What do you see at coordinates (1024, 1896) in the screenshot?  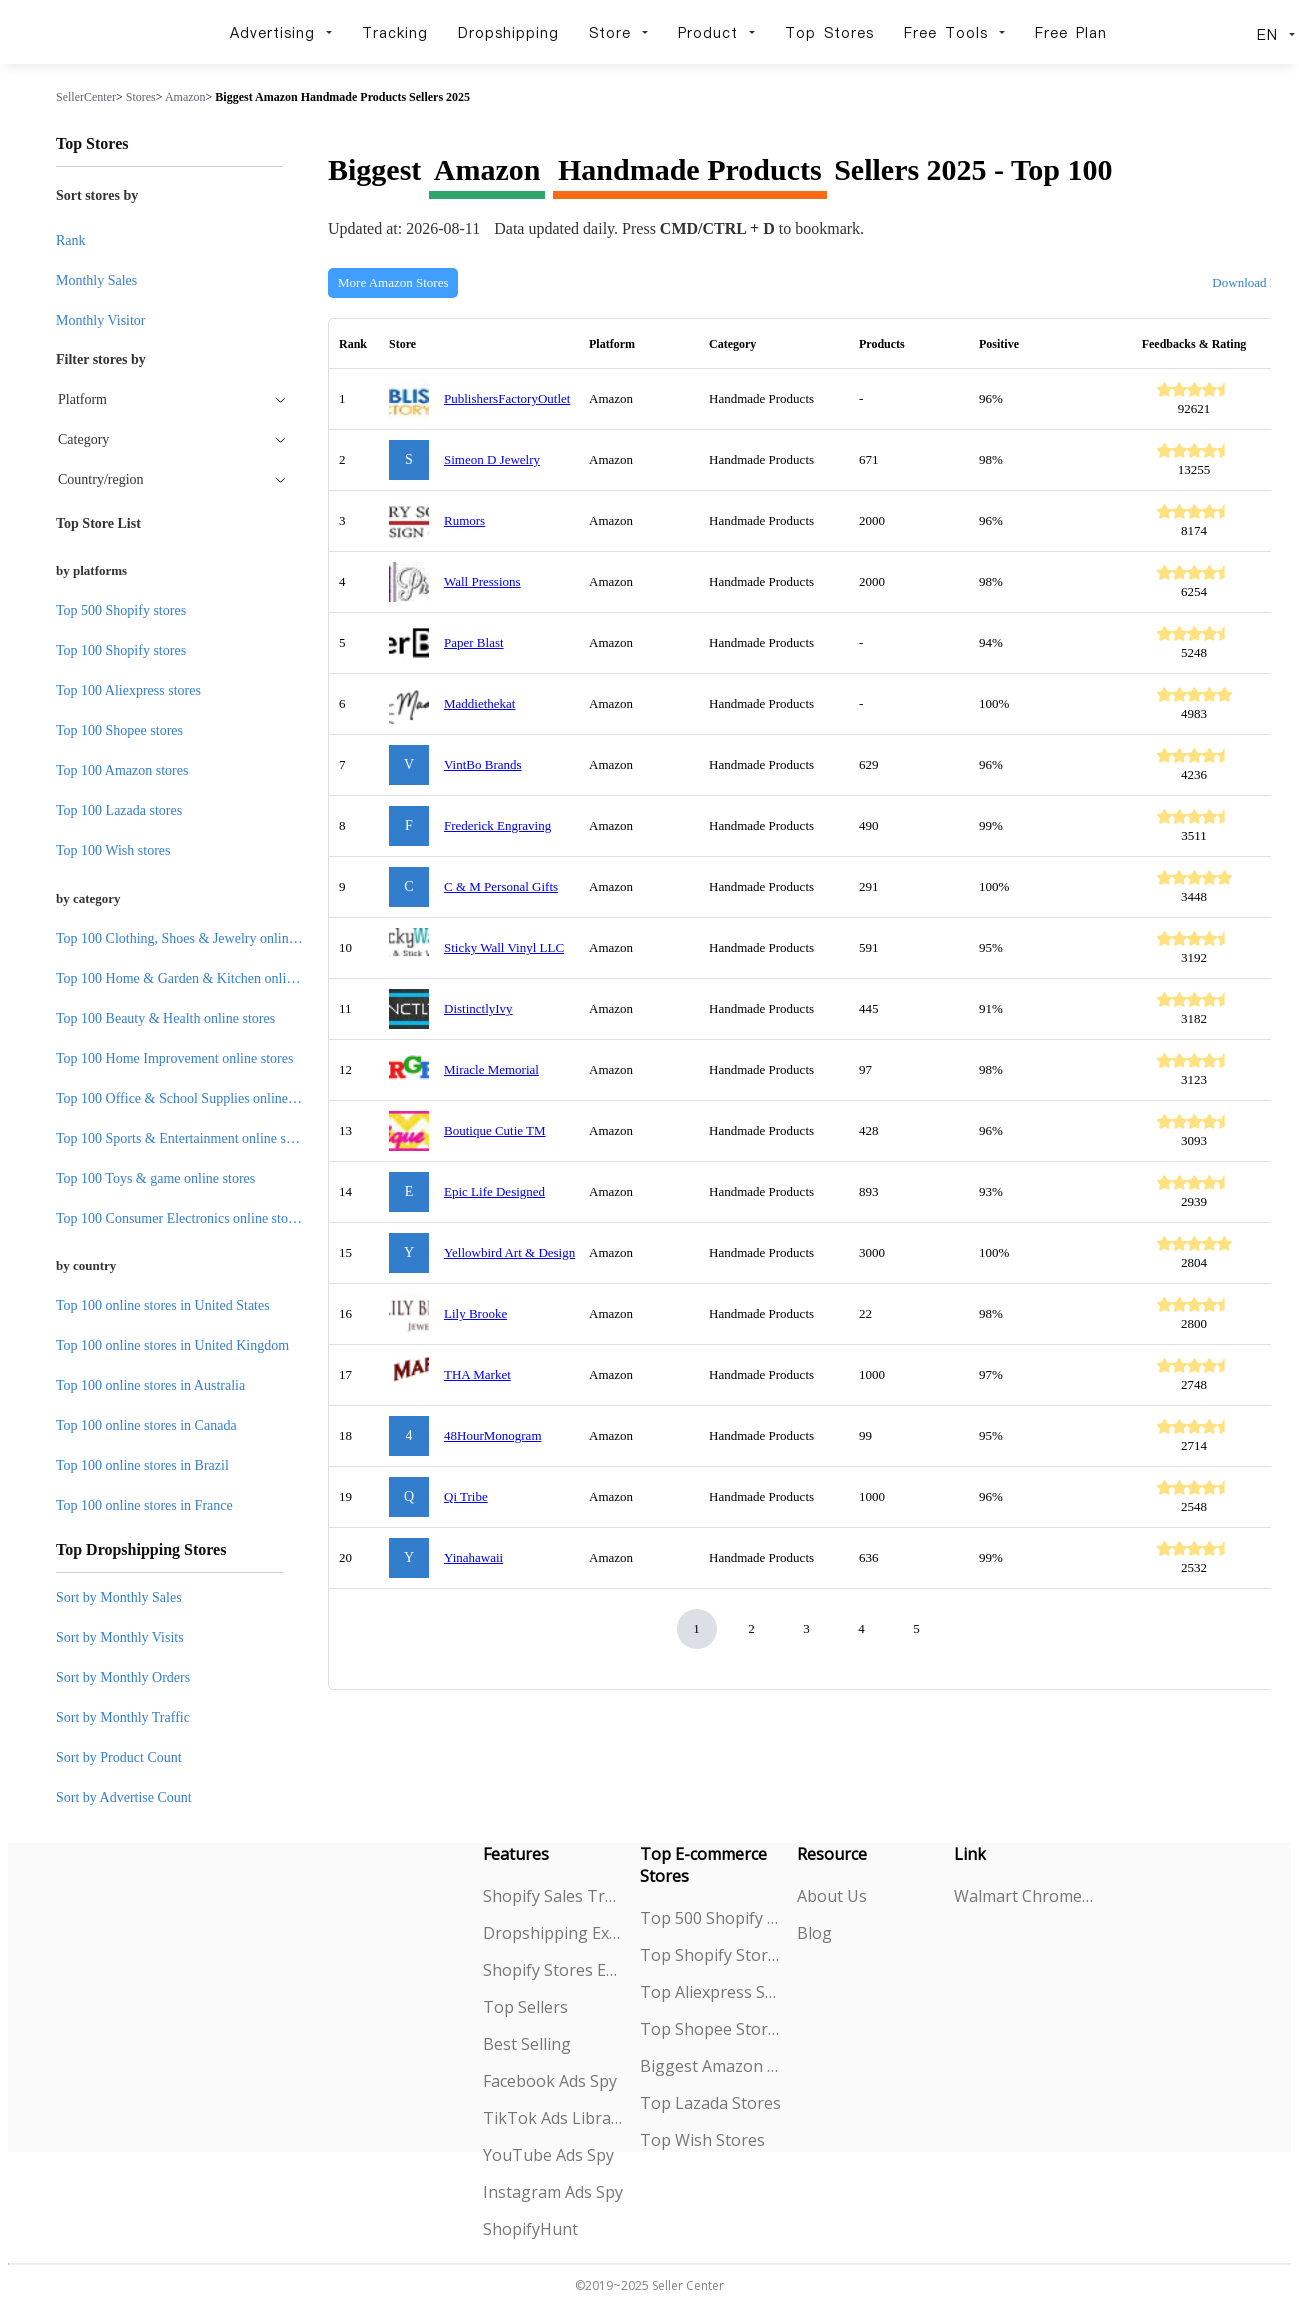 I see `Walmart Chrome Extension` at bounding box center [1024, 1896].